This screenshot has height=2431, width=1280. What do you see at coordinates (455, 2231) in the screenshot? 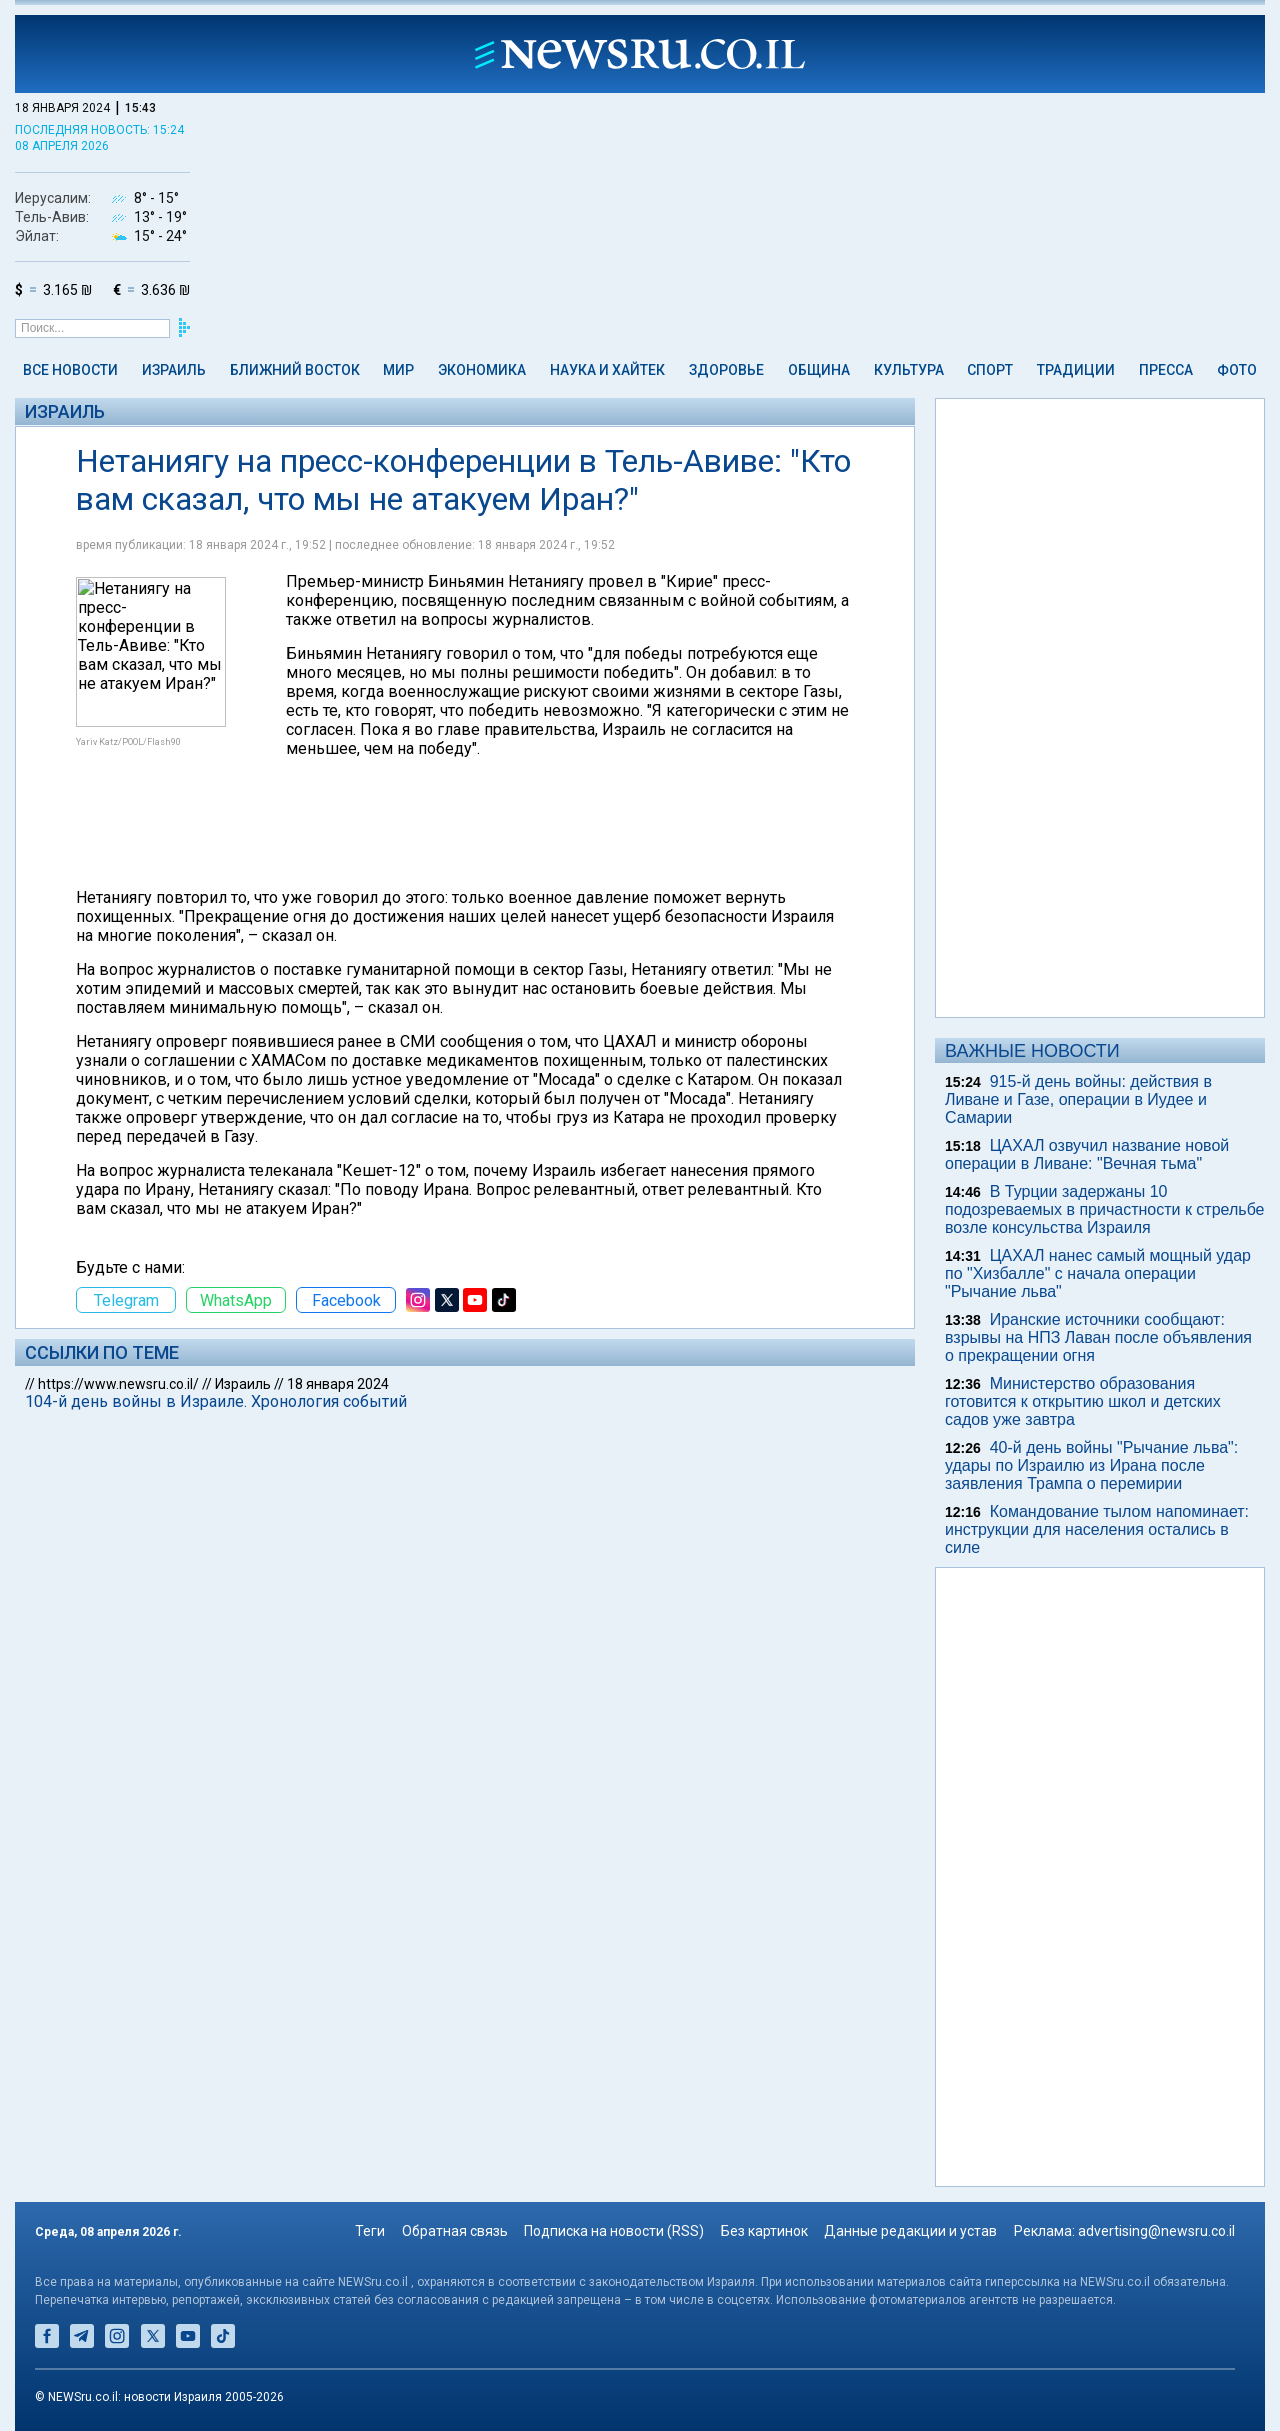
I see `Обратная связь` at bounding box center [455, 2231].